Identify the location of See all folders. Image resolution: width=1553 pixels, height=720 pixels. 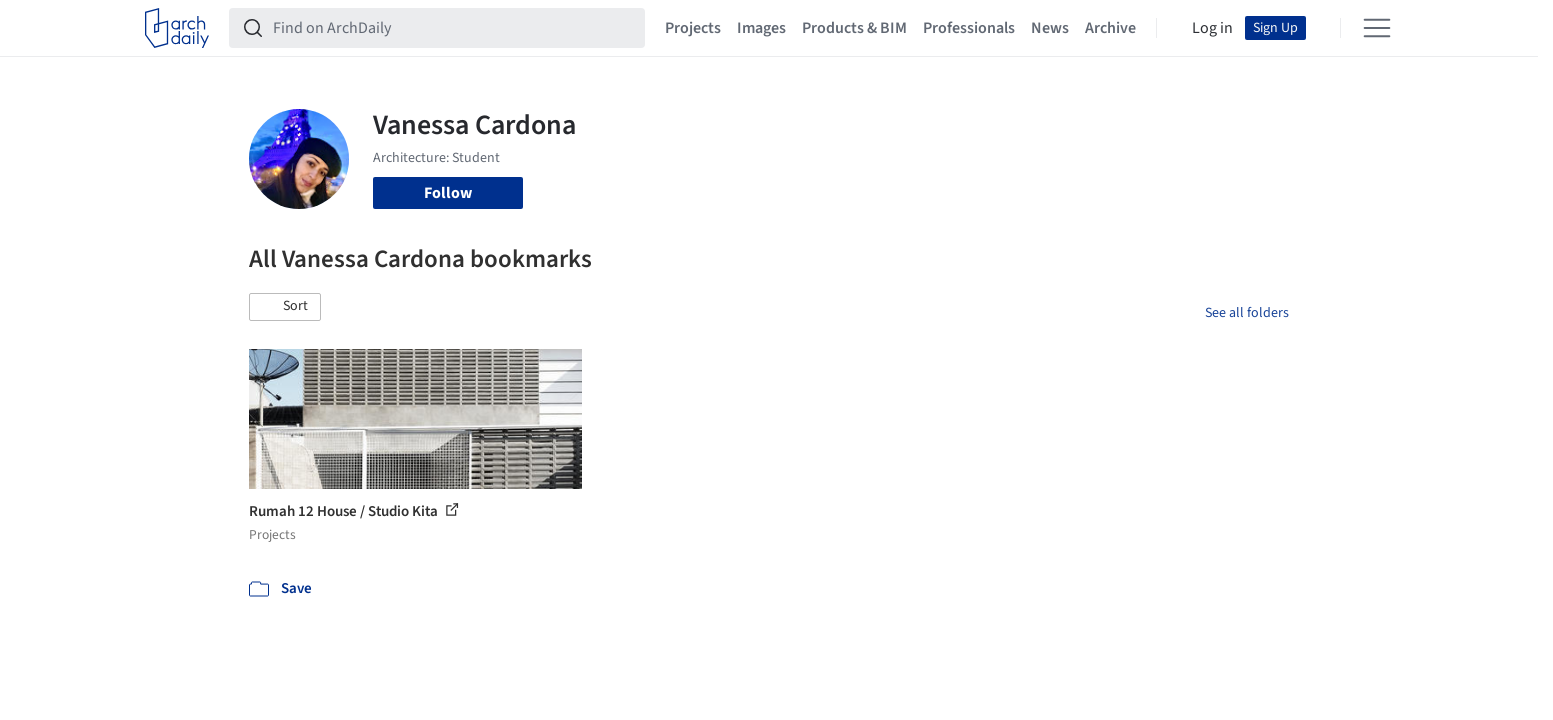
(1247, 313).